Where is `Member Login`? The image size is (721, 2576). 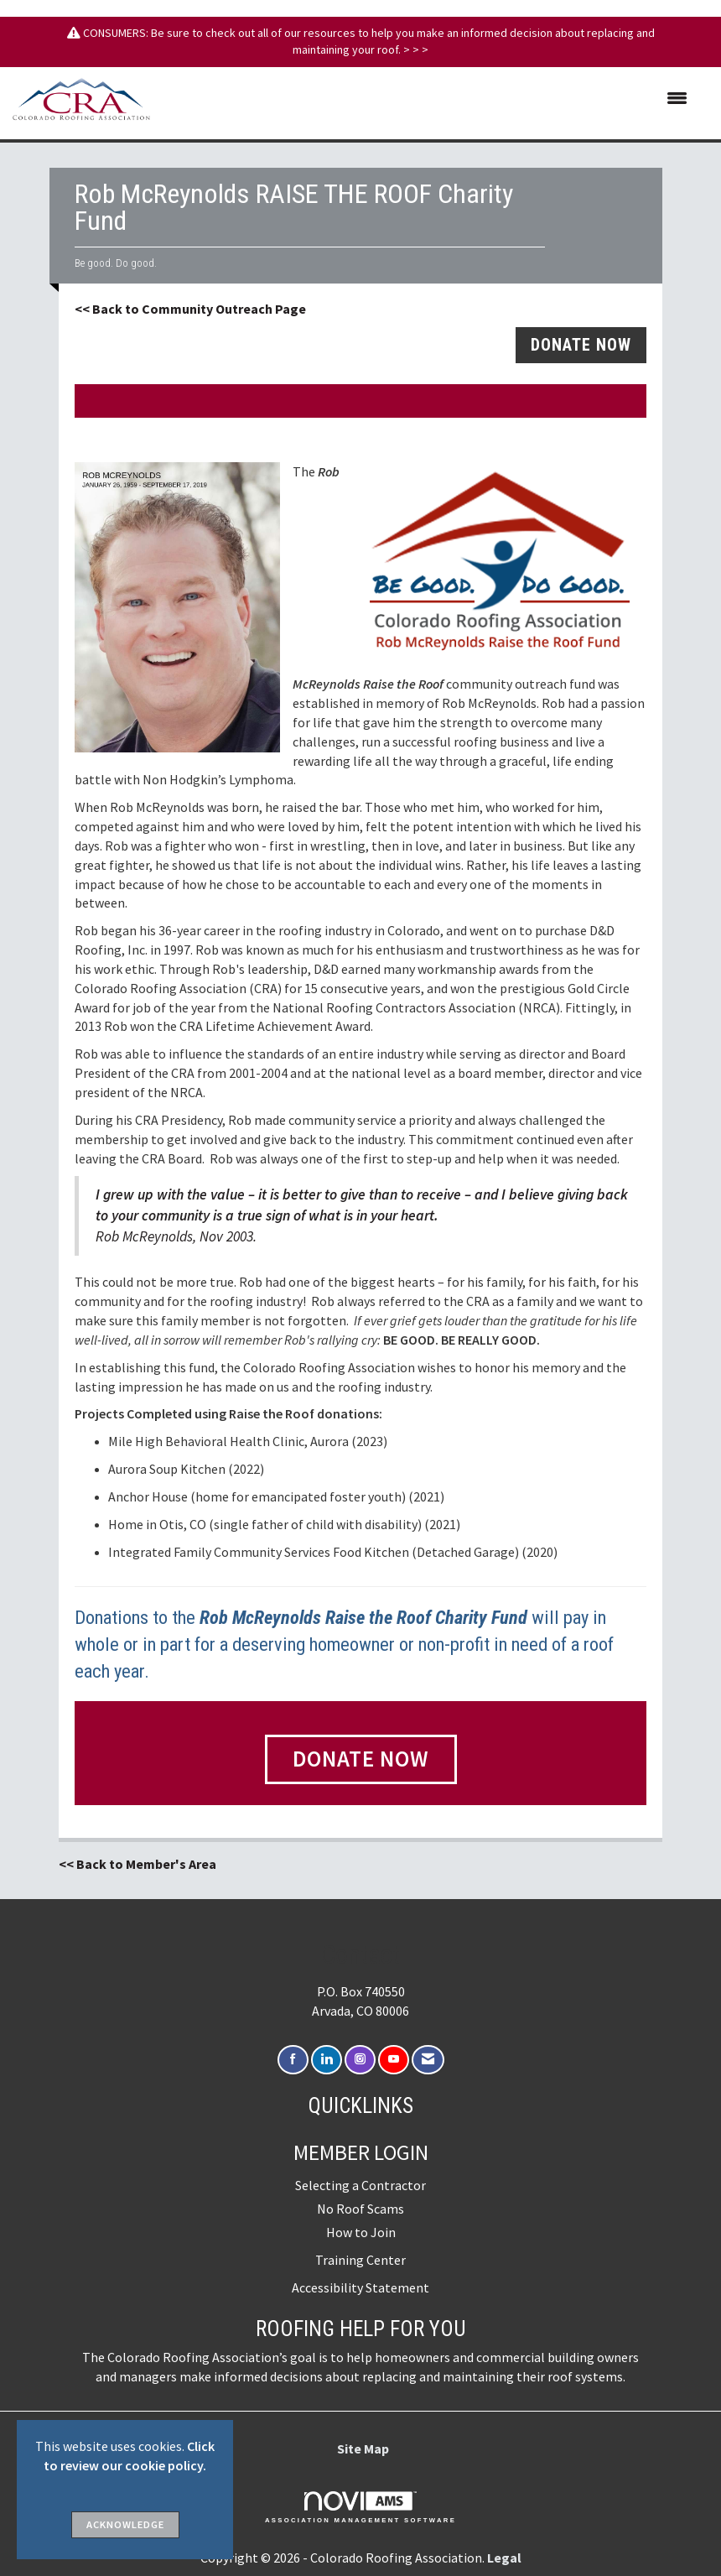
Member Login is located at coordinates (360, 2152).